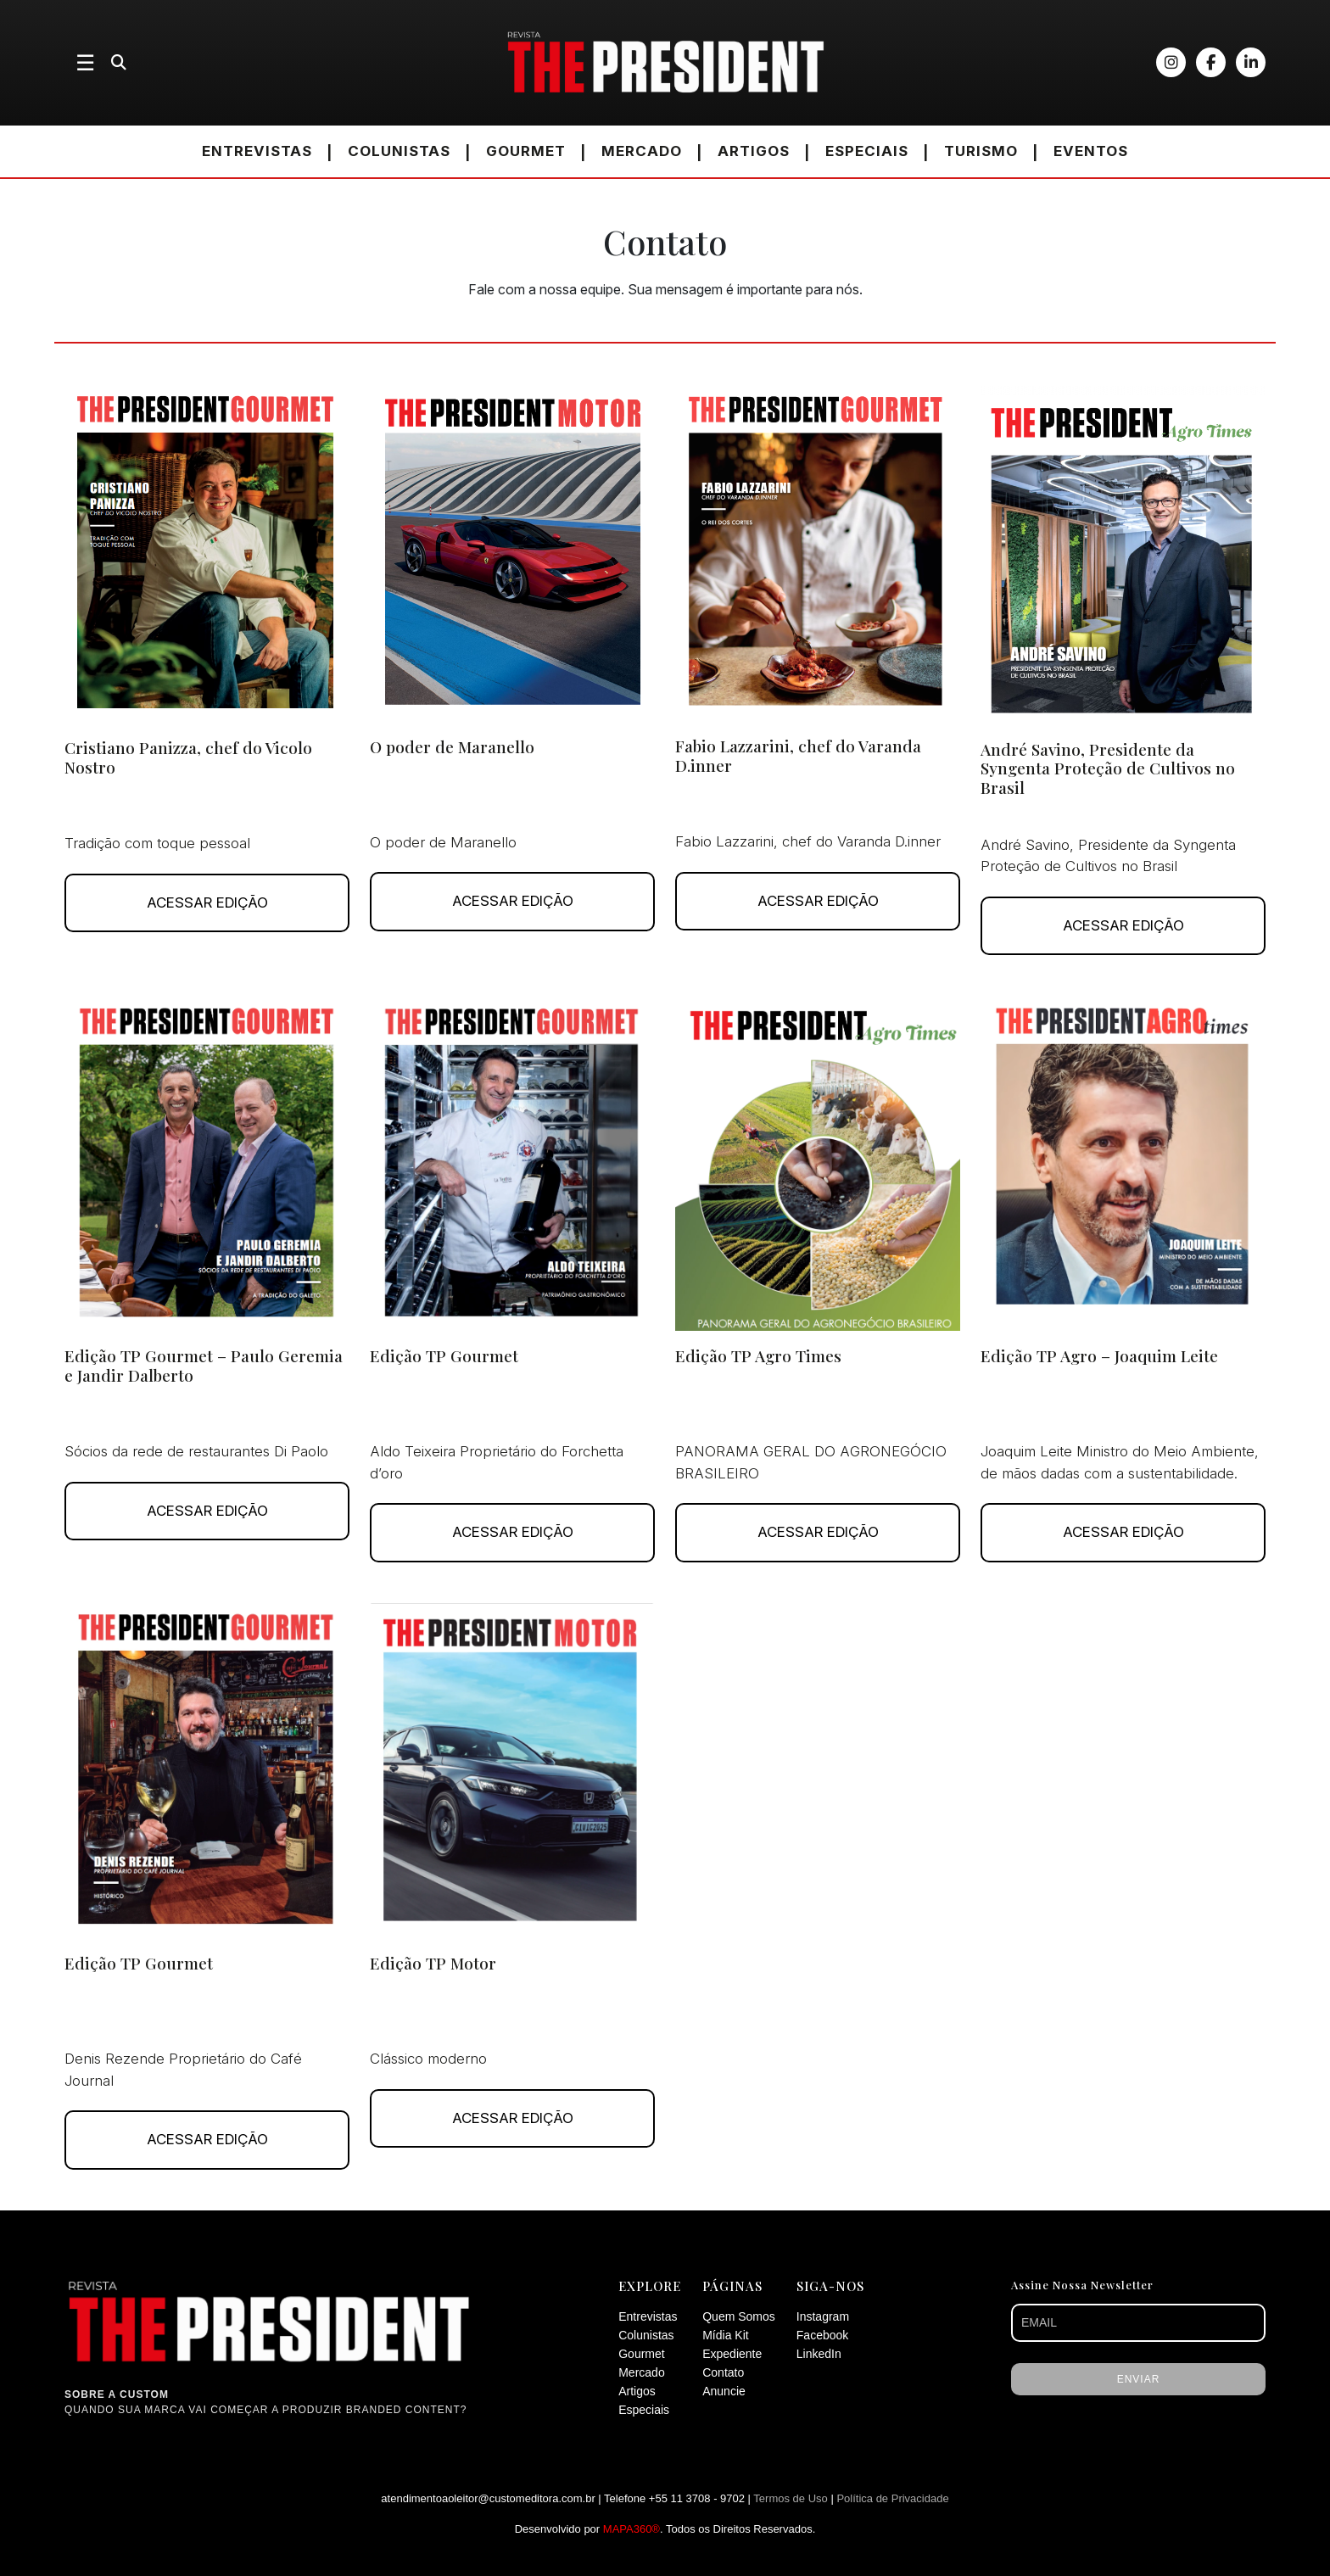  Describe the element at coordinates (257, 150) in the screenshot. I see `ENTREVISTAS` at that location.